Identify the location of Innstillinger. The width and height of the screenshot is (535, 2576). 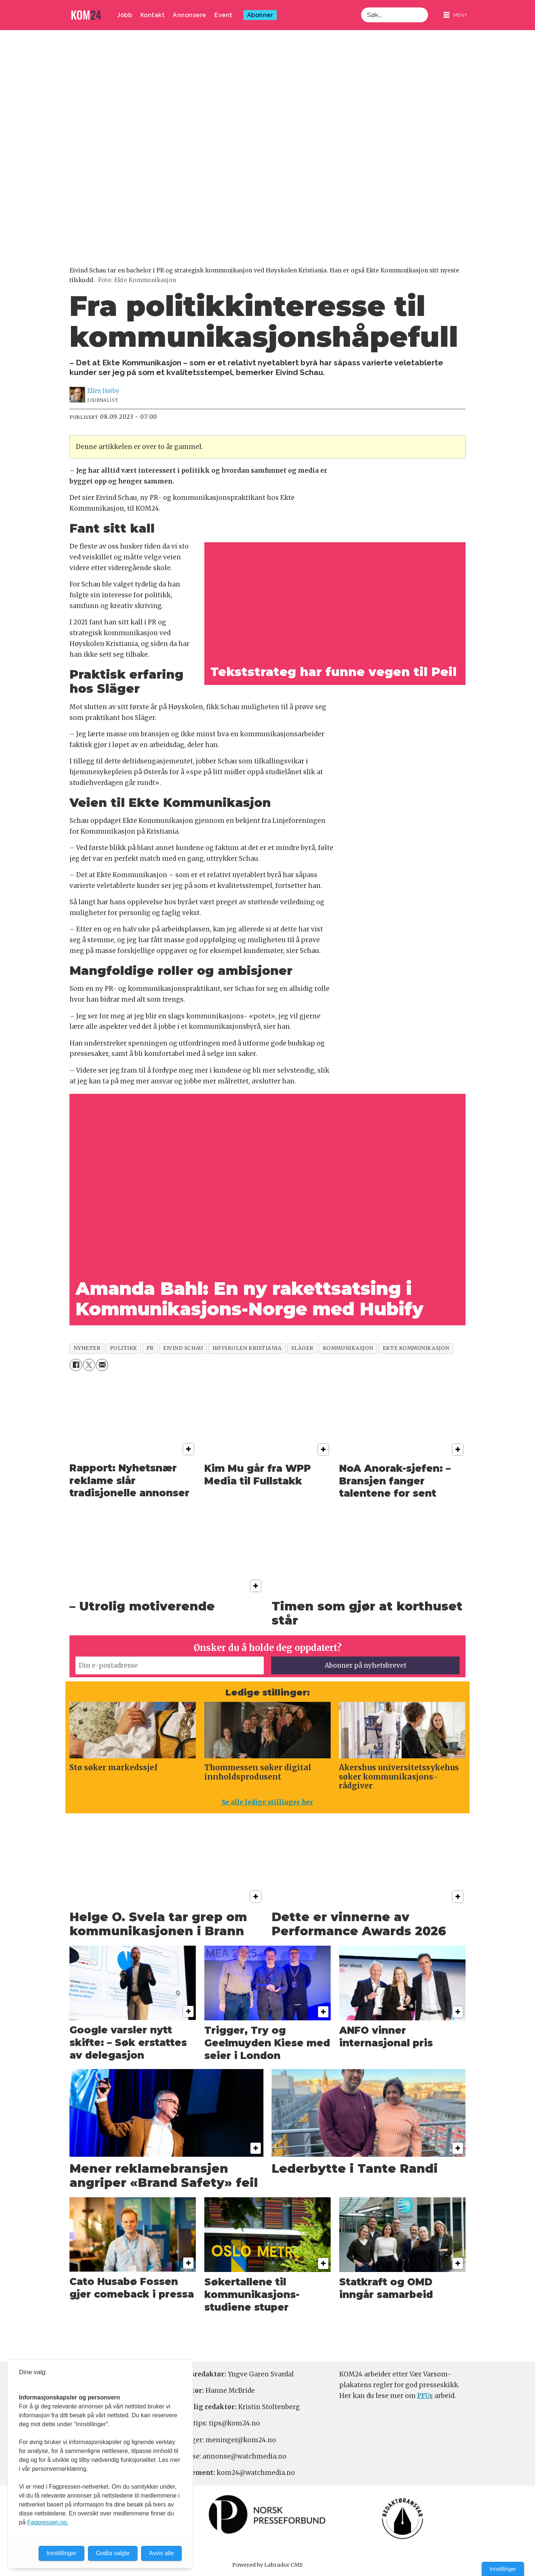
(503, 2569).